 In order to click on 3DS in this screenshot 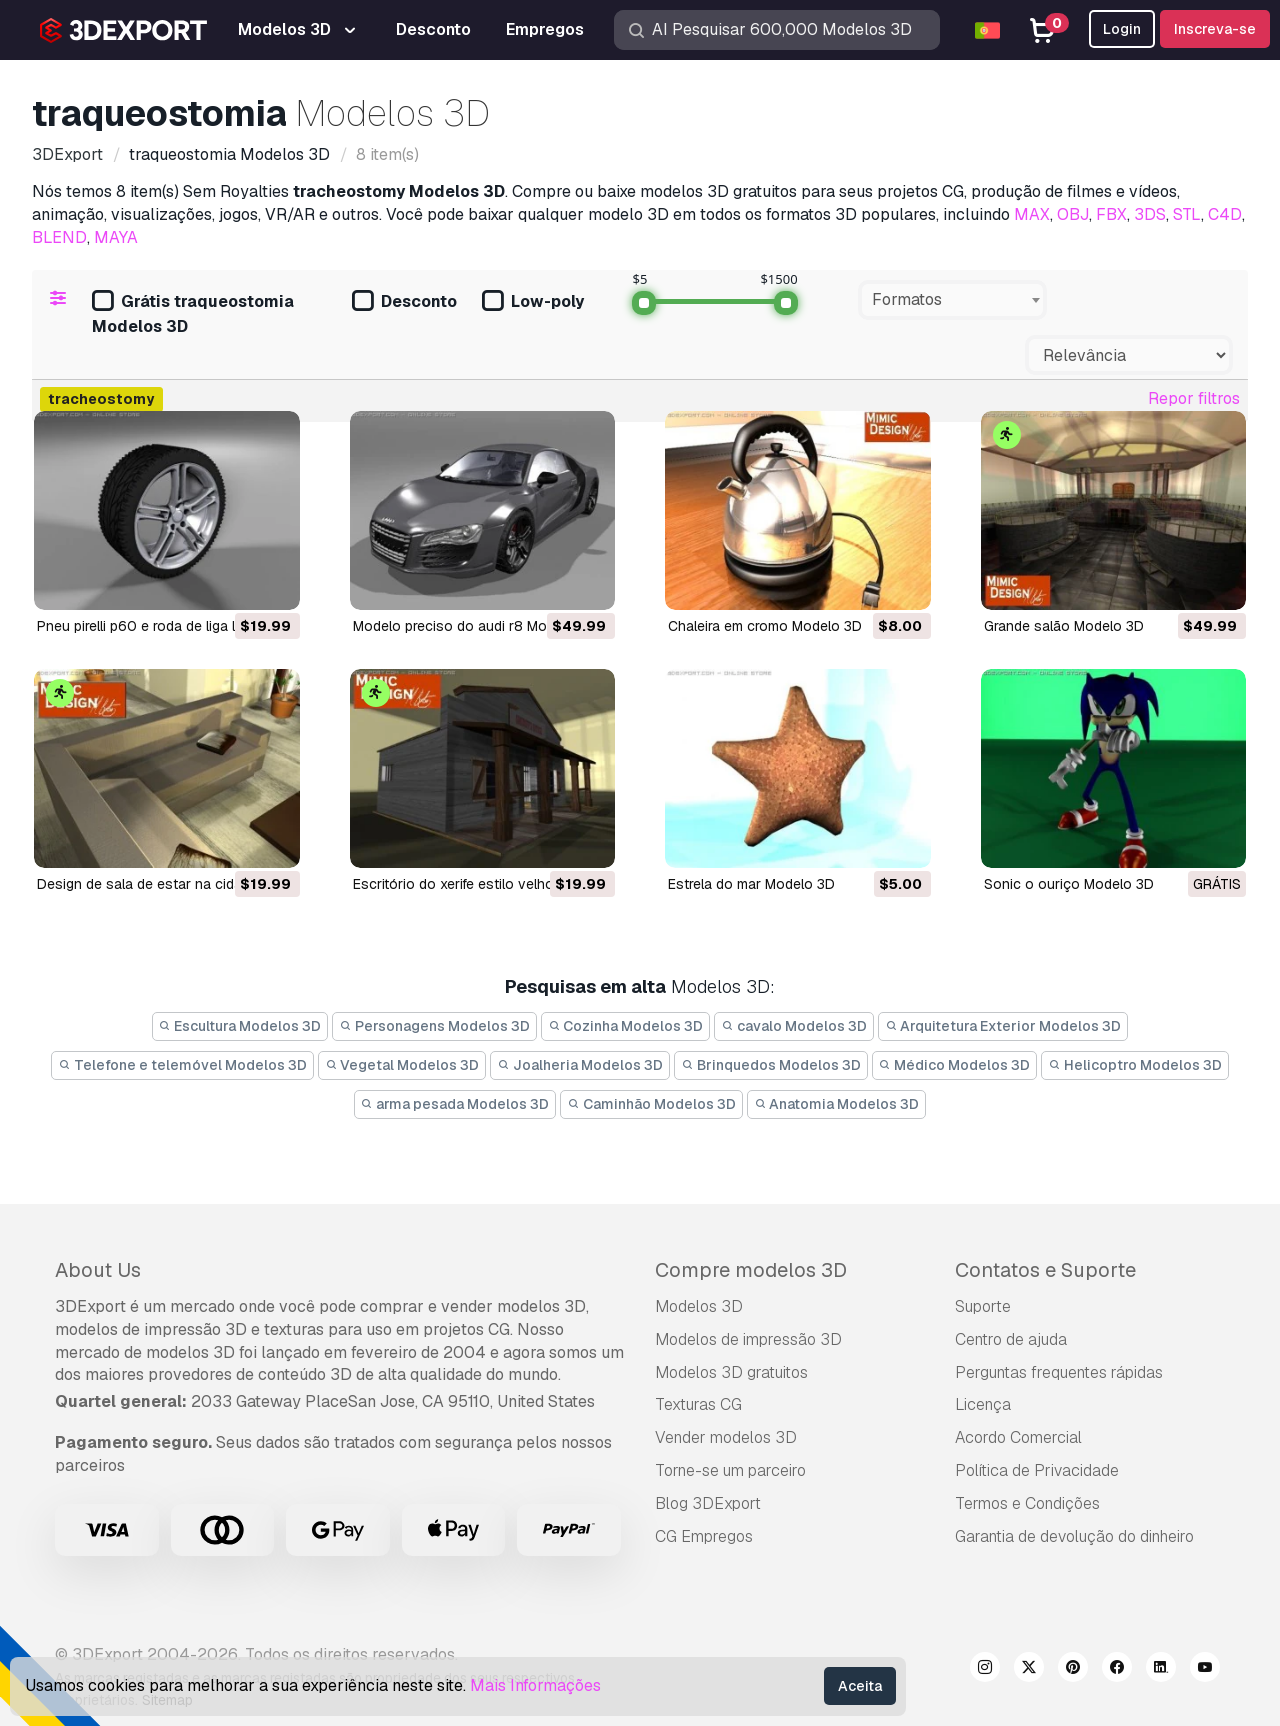, I will do `click(1150, 214)`.